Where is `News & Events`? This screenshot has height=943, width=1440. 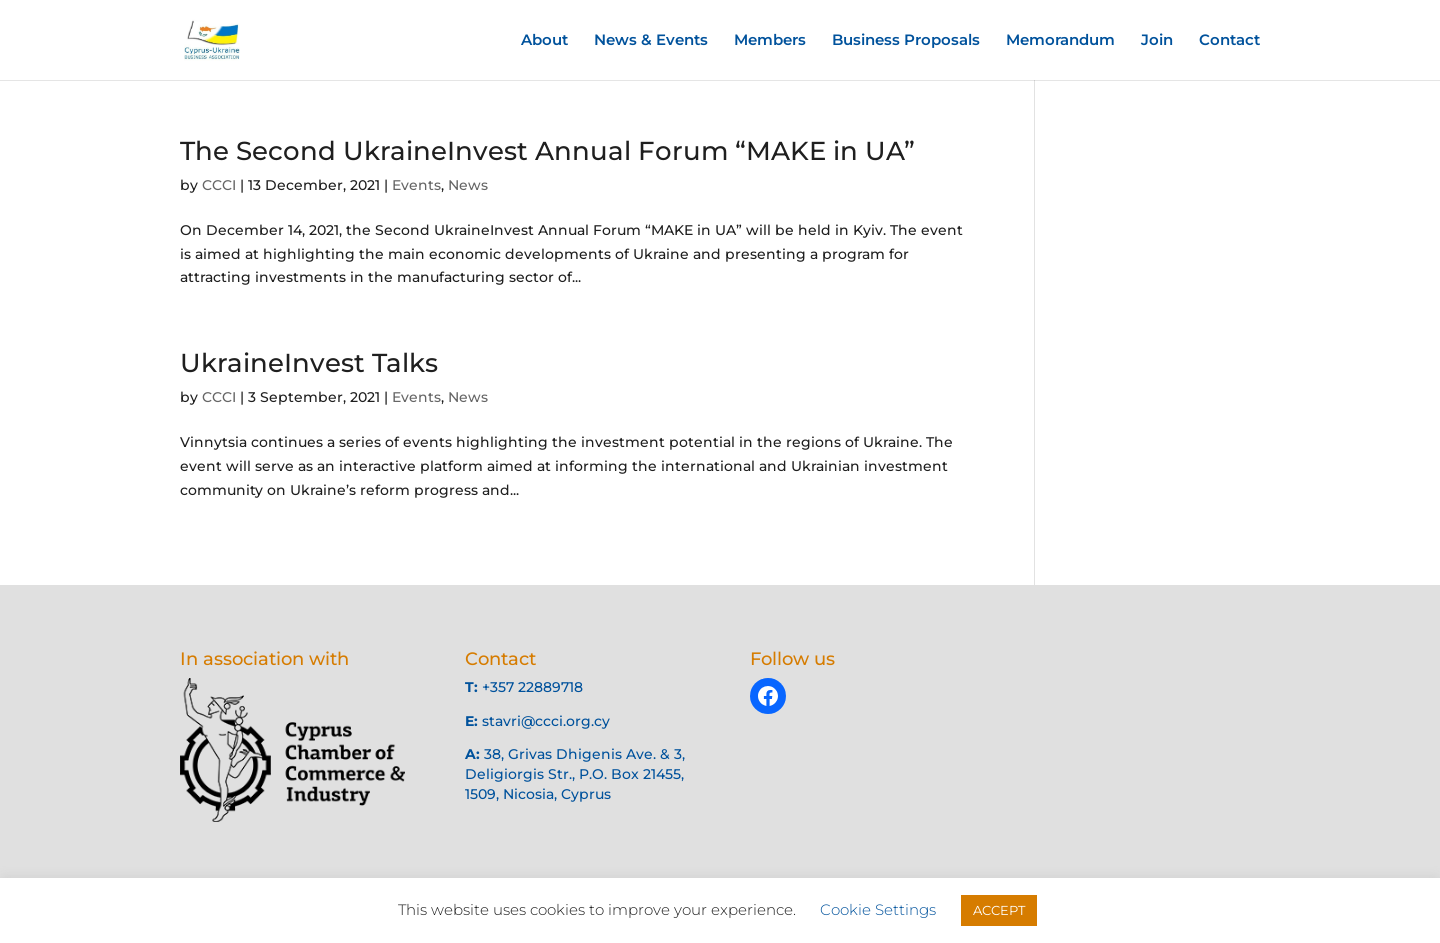 News & Events is located at coordinates (651, 41).